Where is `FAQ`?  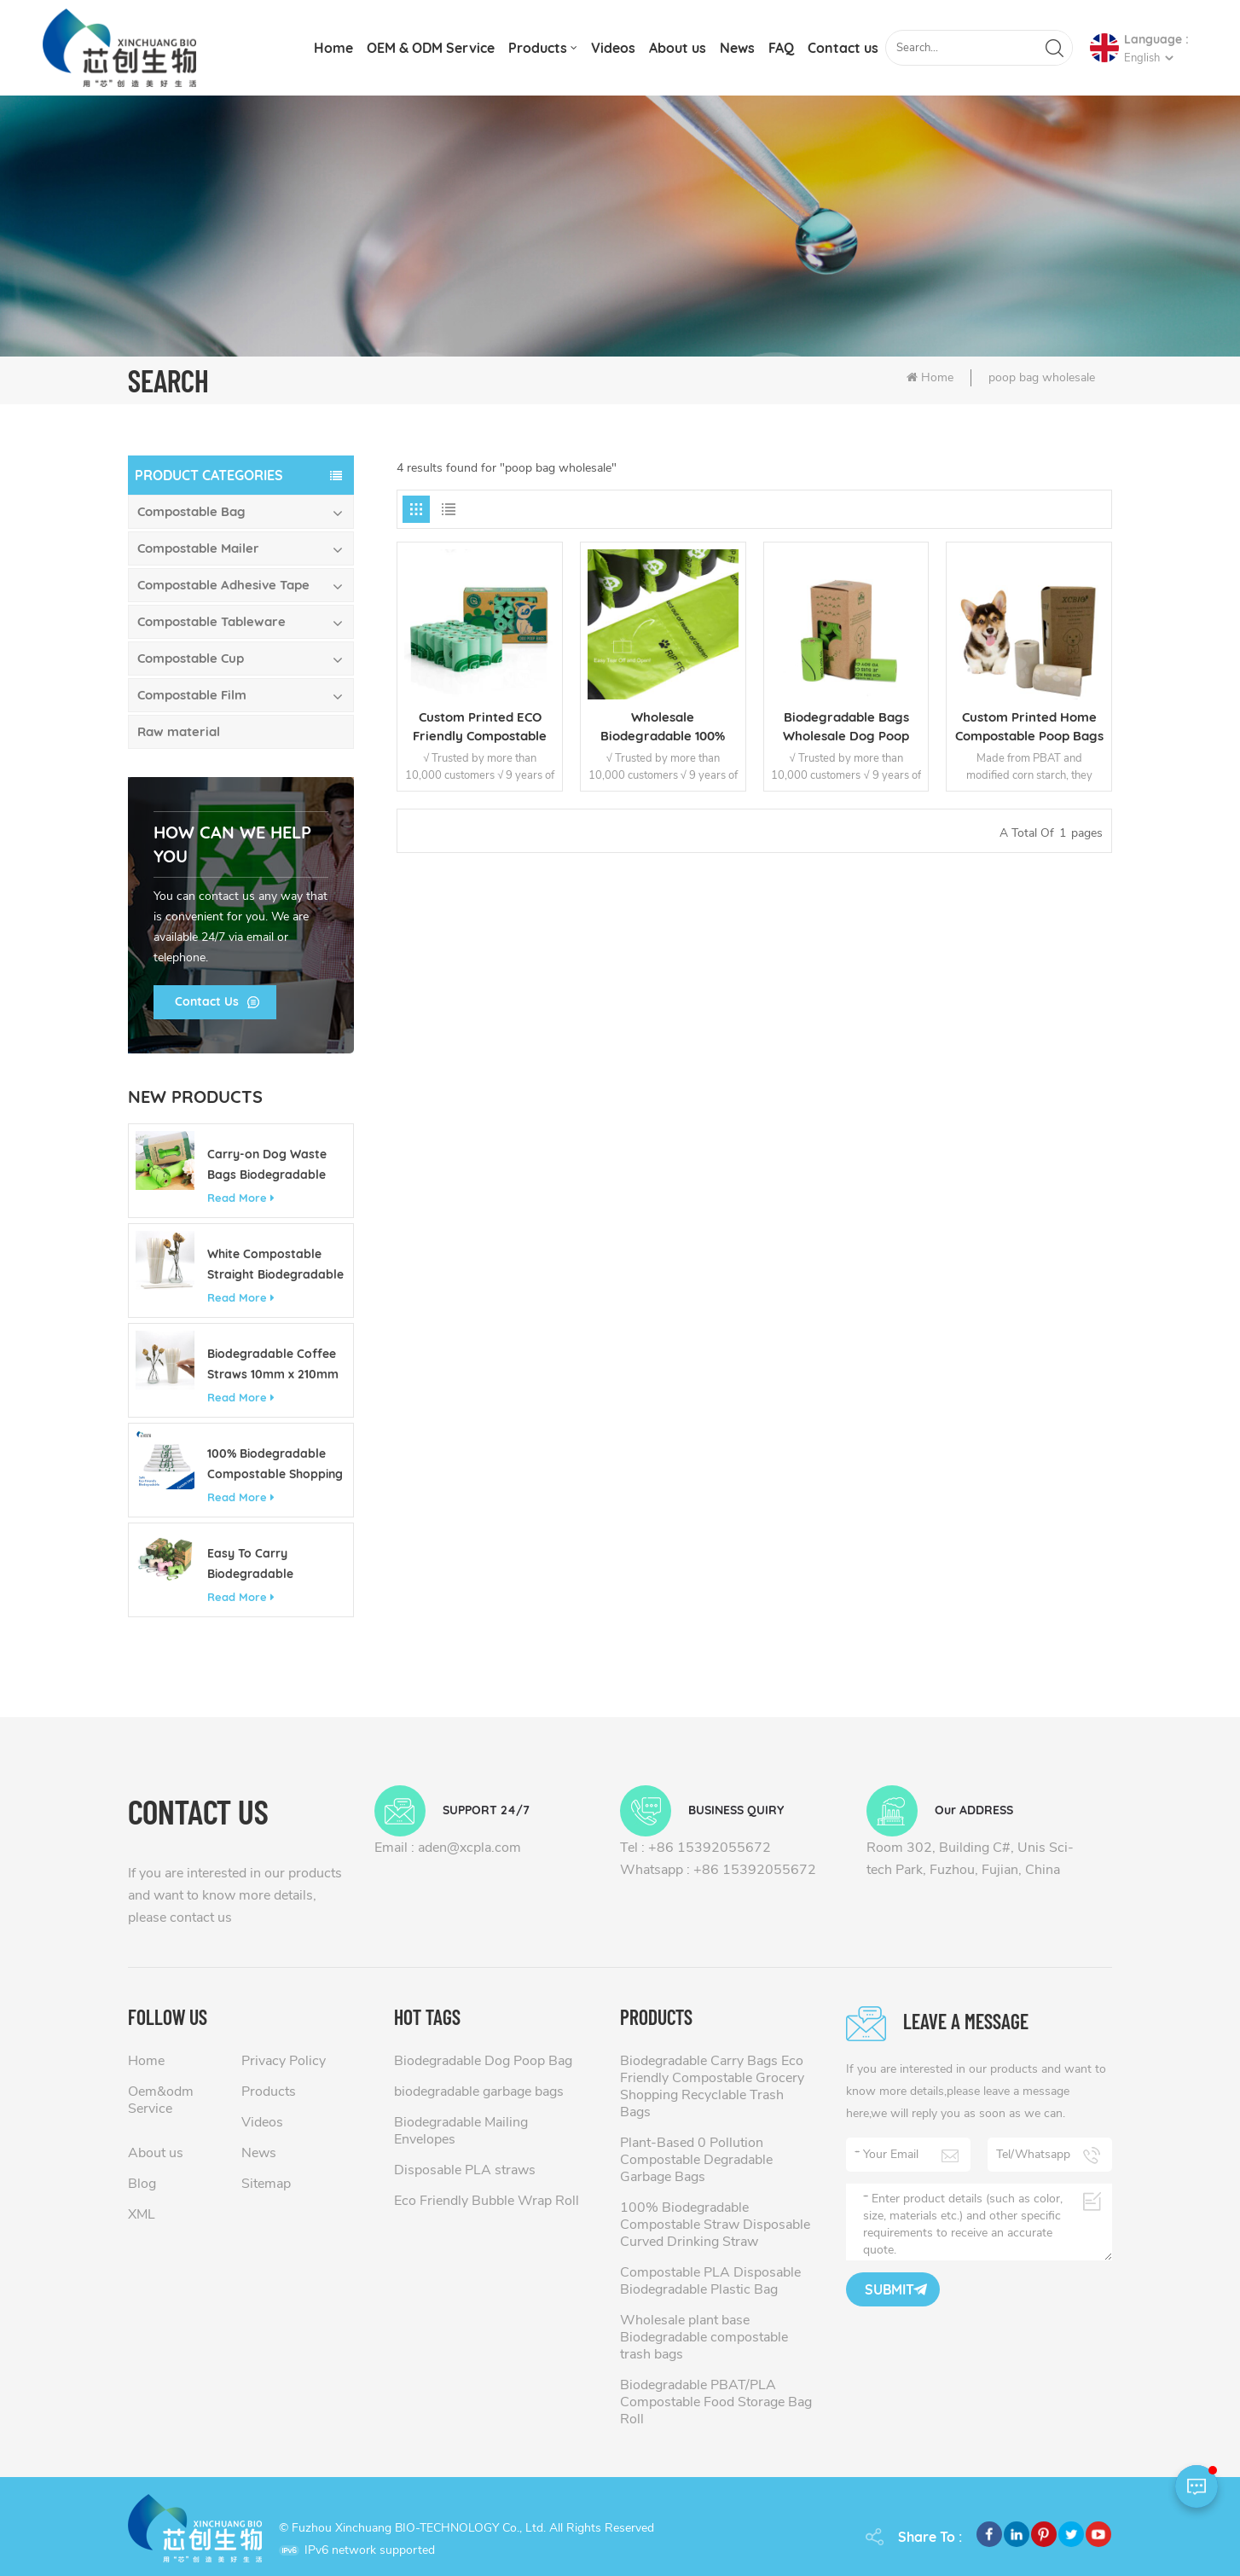
FAQ is located at coordinates (781, 47).